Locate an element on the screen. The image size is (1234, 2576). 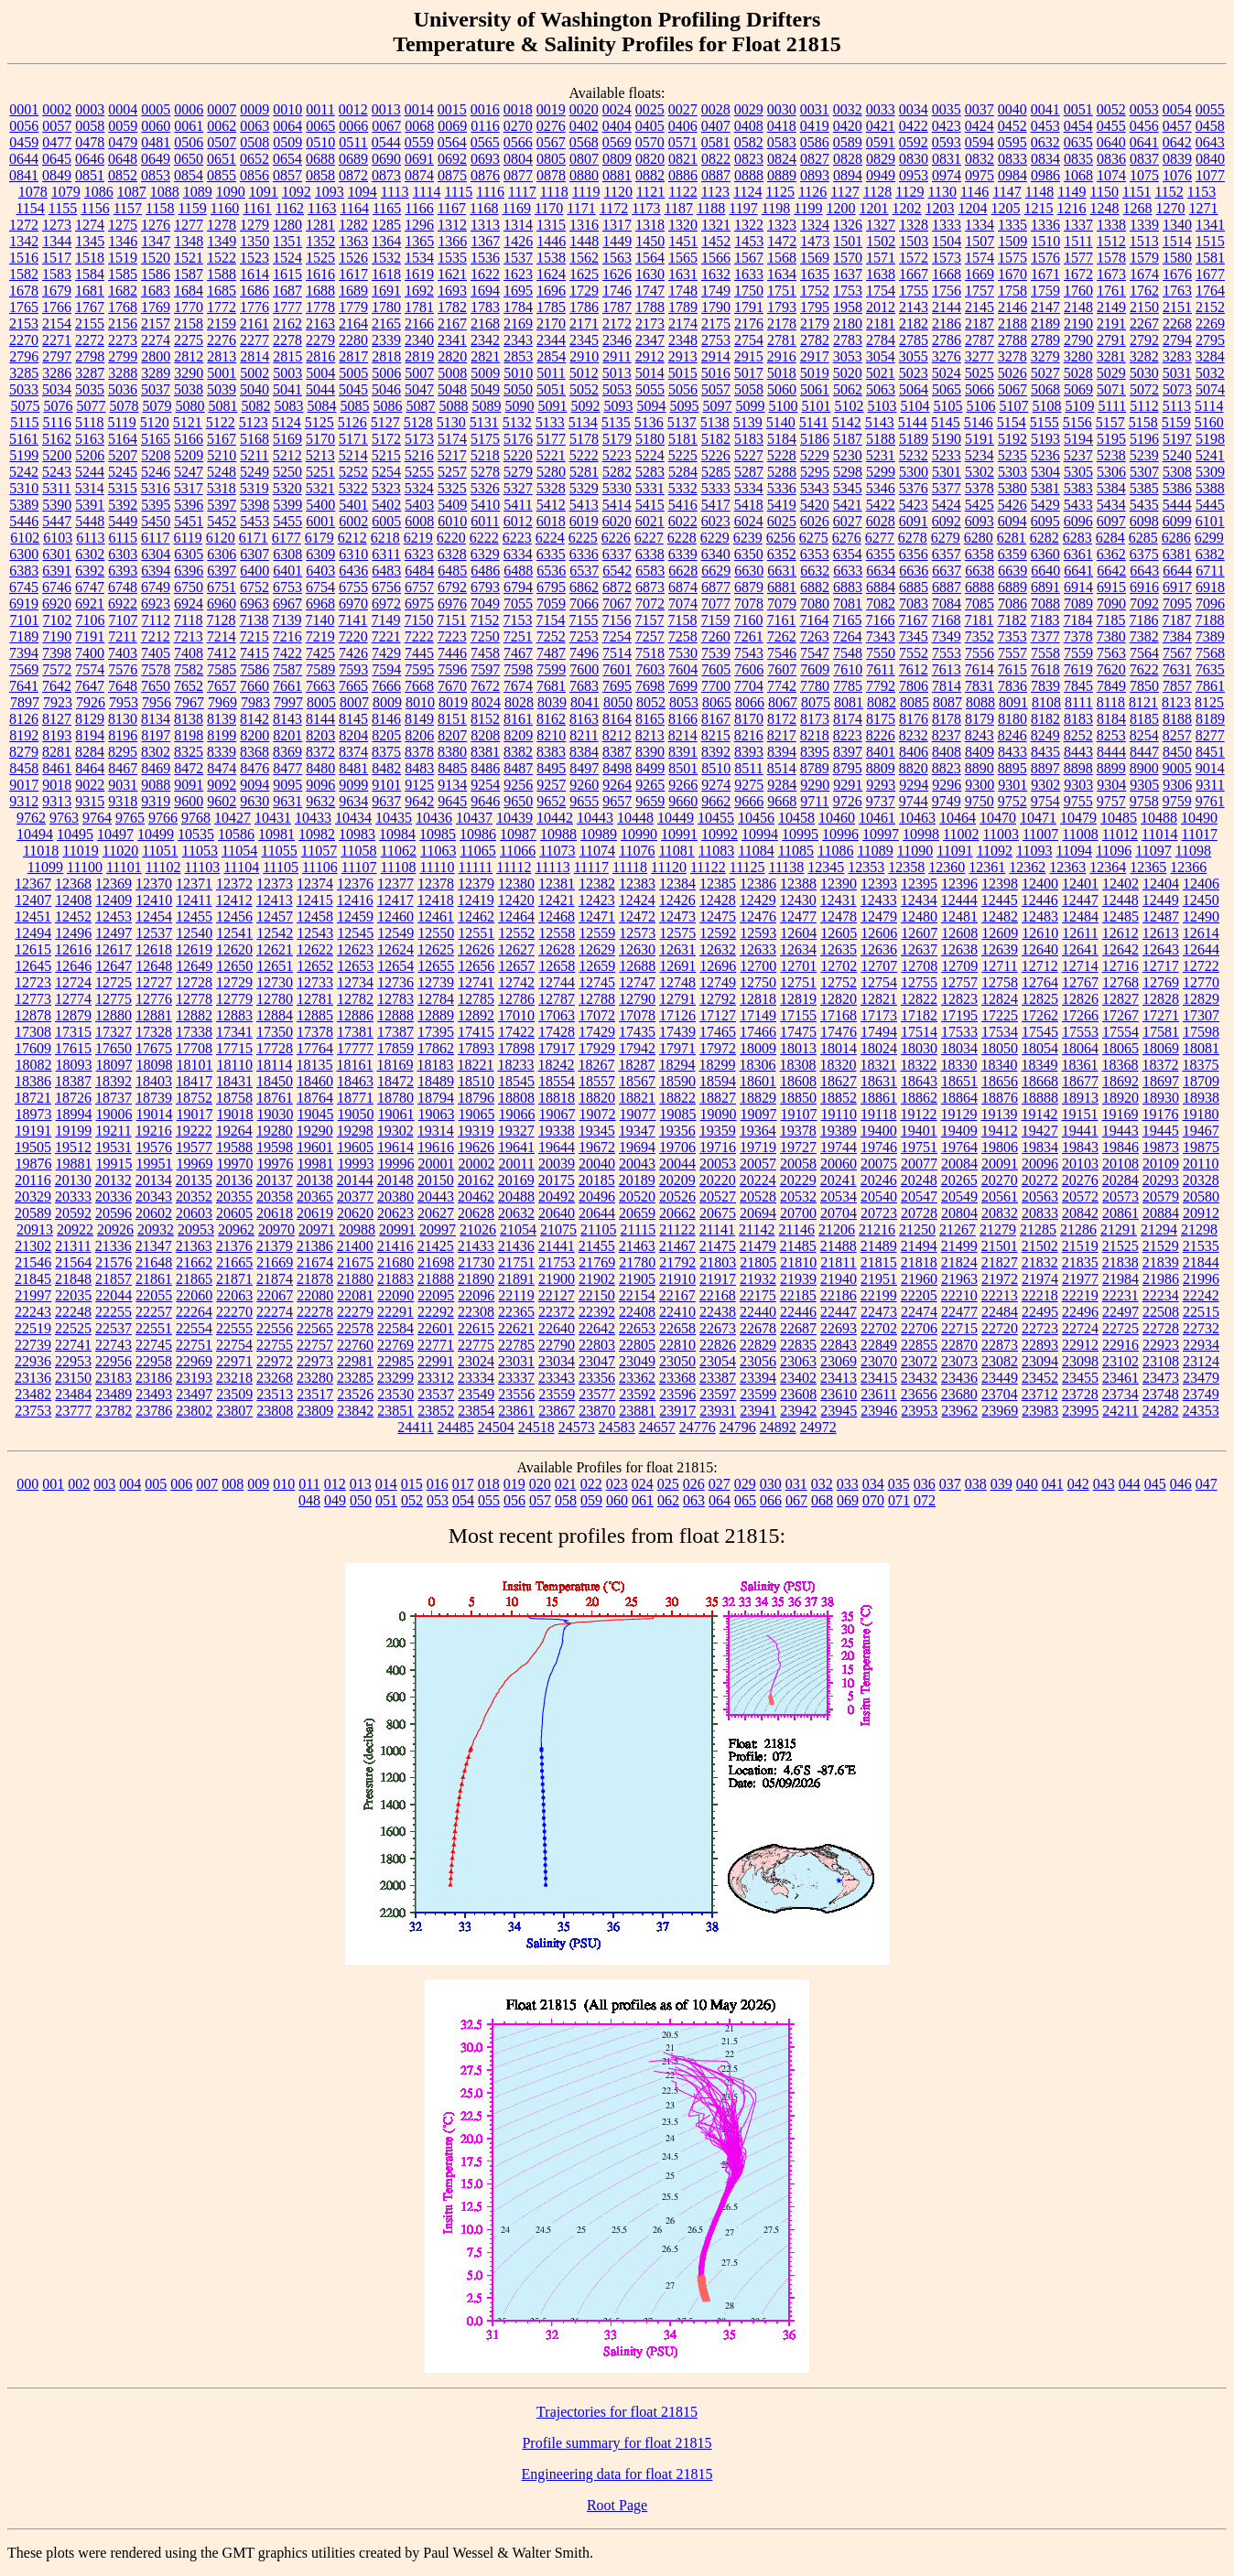
1270 is located at coordinates (1170, 208).